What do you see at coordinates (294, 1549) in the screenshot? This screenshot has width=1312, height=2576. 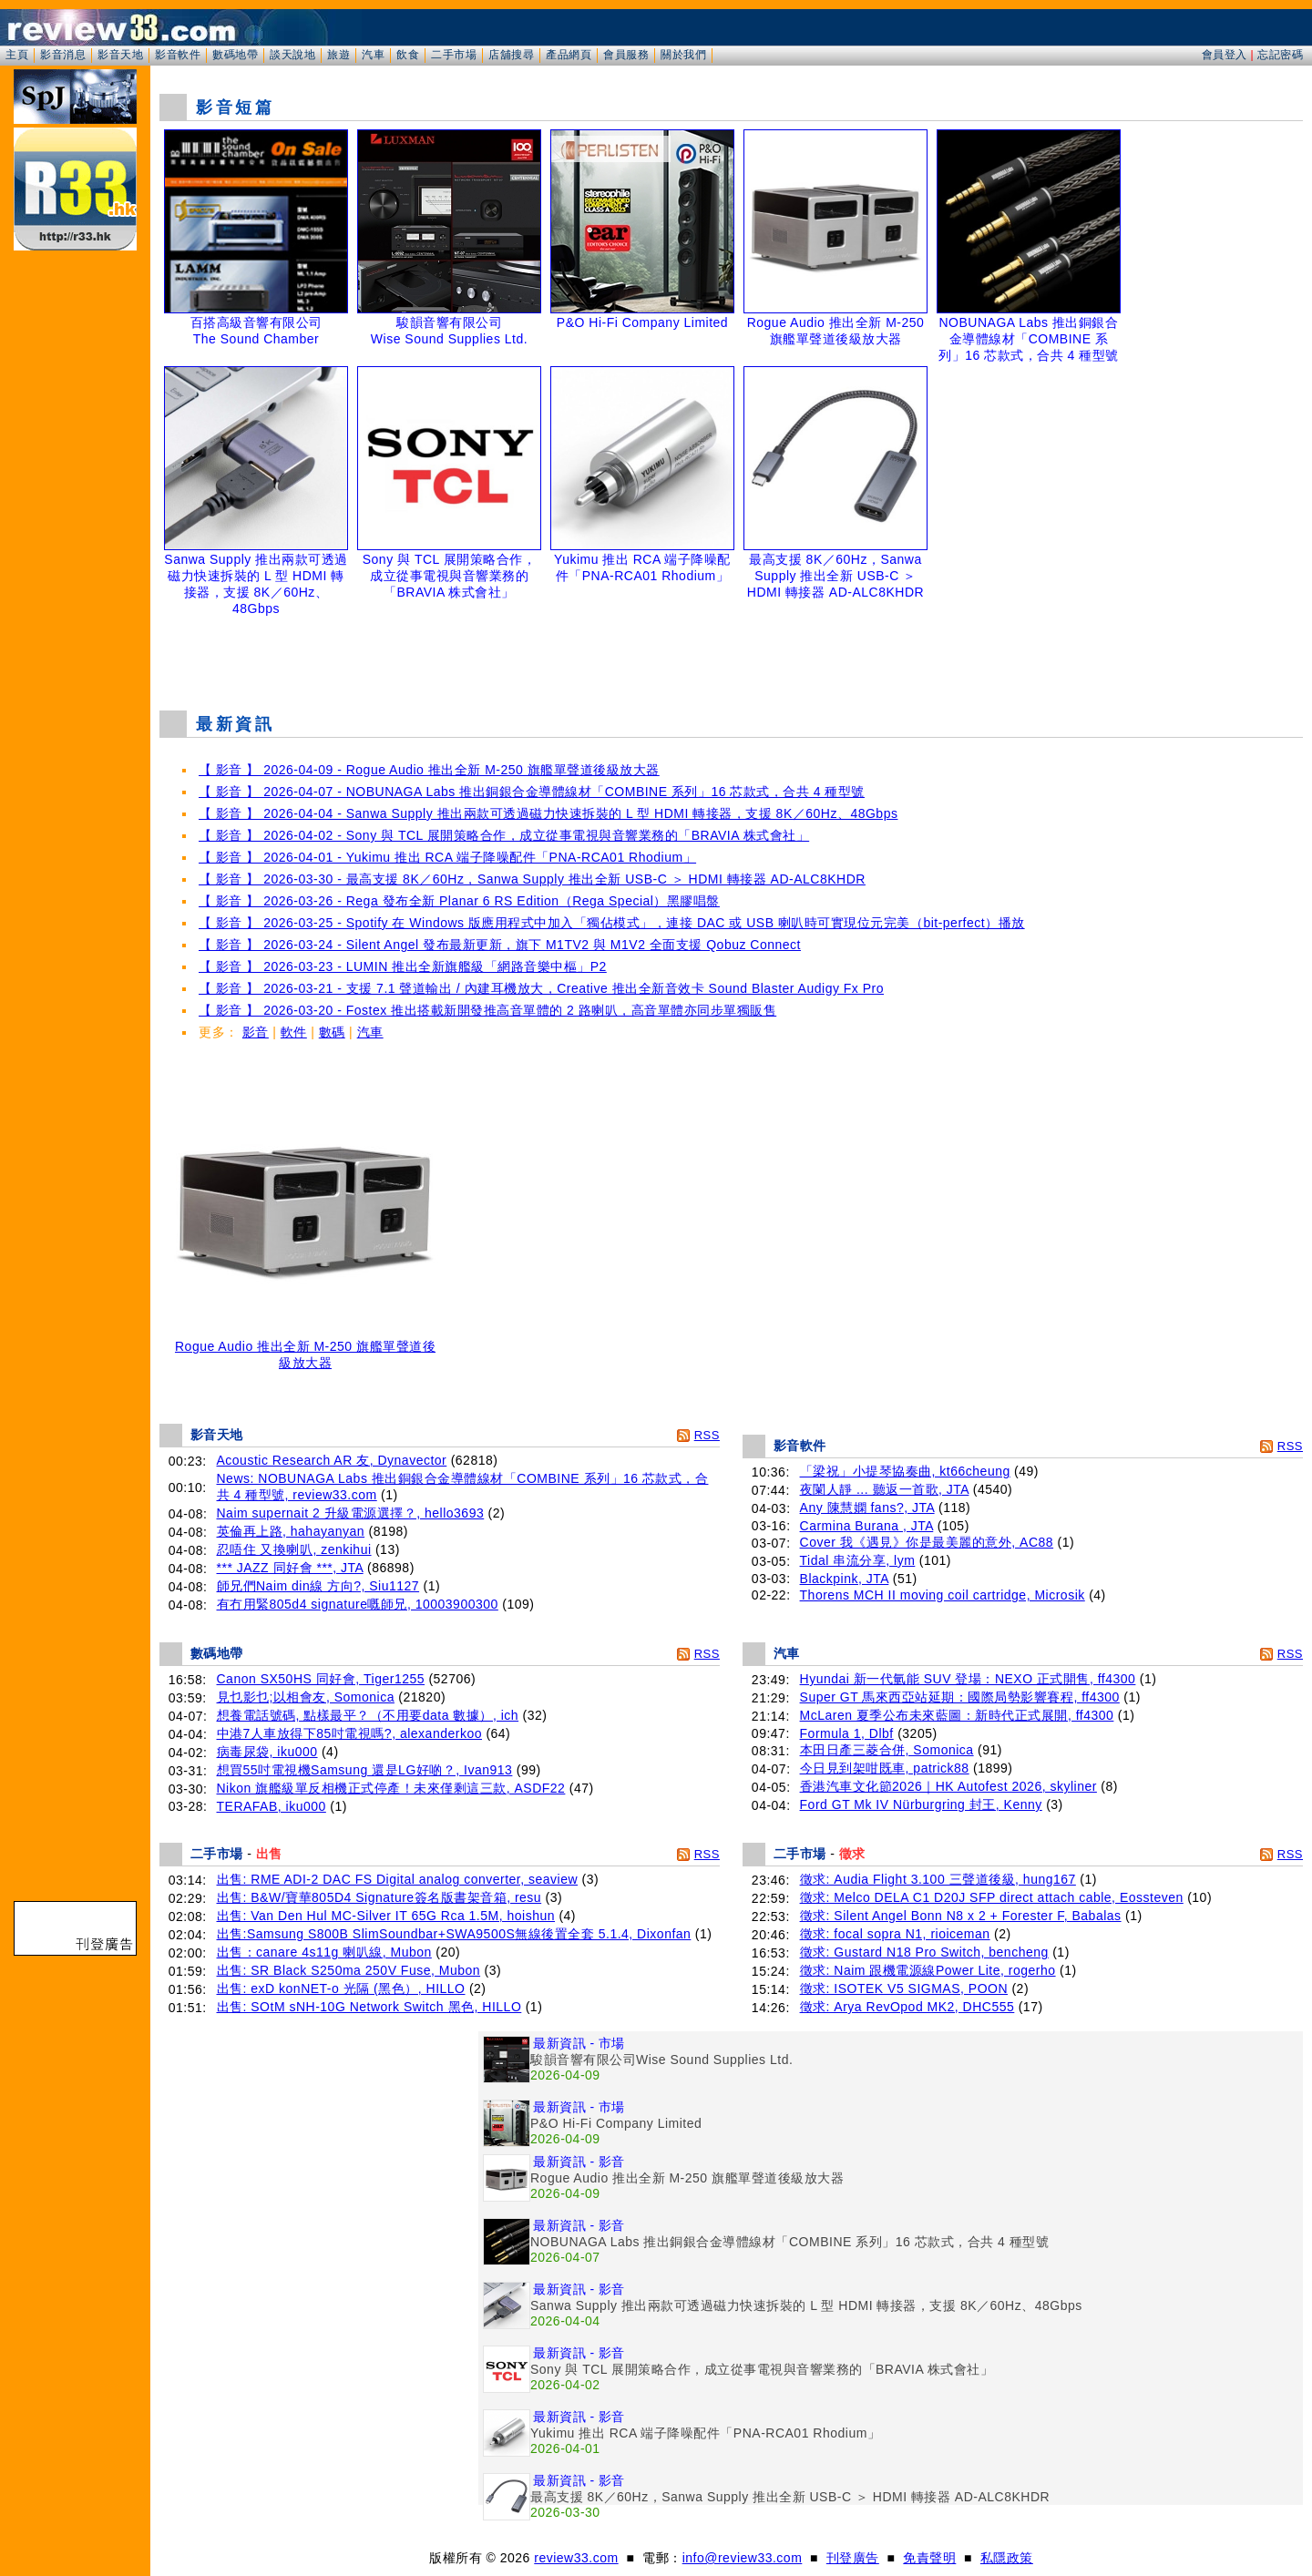 I see `忍唔住 又換喇叭, zenkihui` at bounding box center [294, 1549].